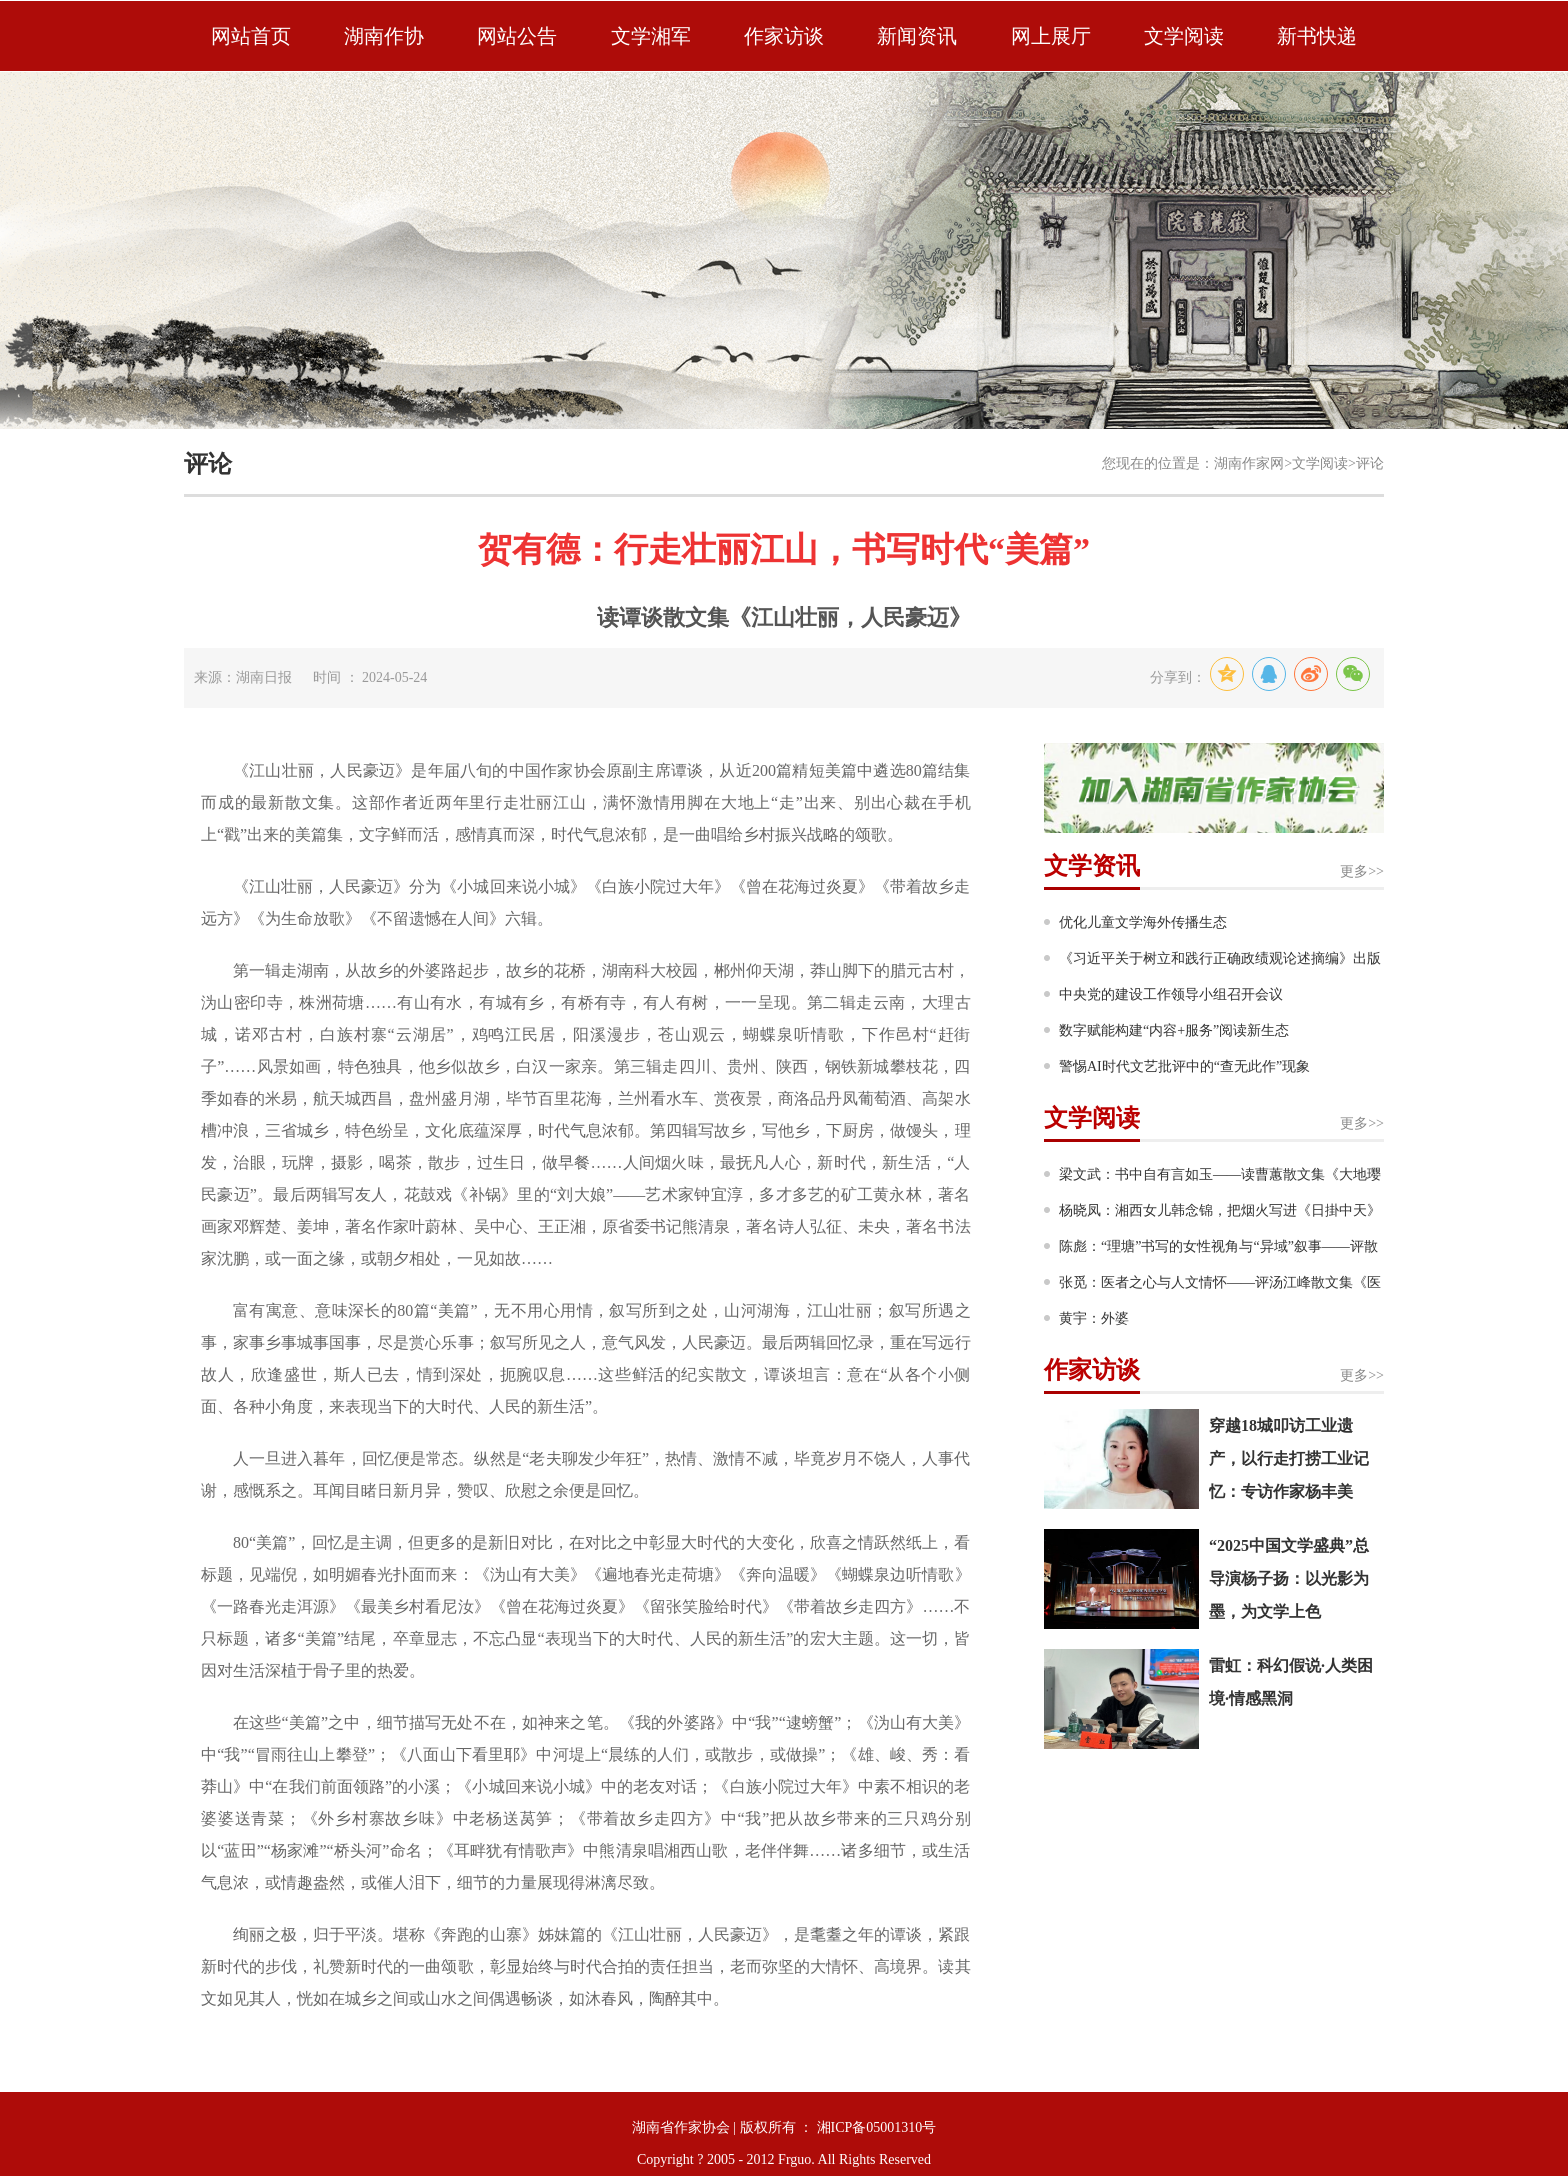 This screenshot has height=2176, width=1568. What do you see at coordinates (1317, 36) in the screenshot?
I see `新书快递` at bounding box center [1317, 36].